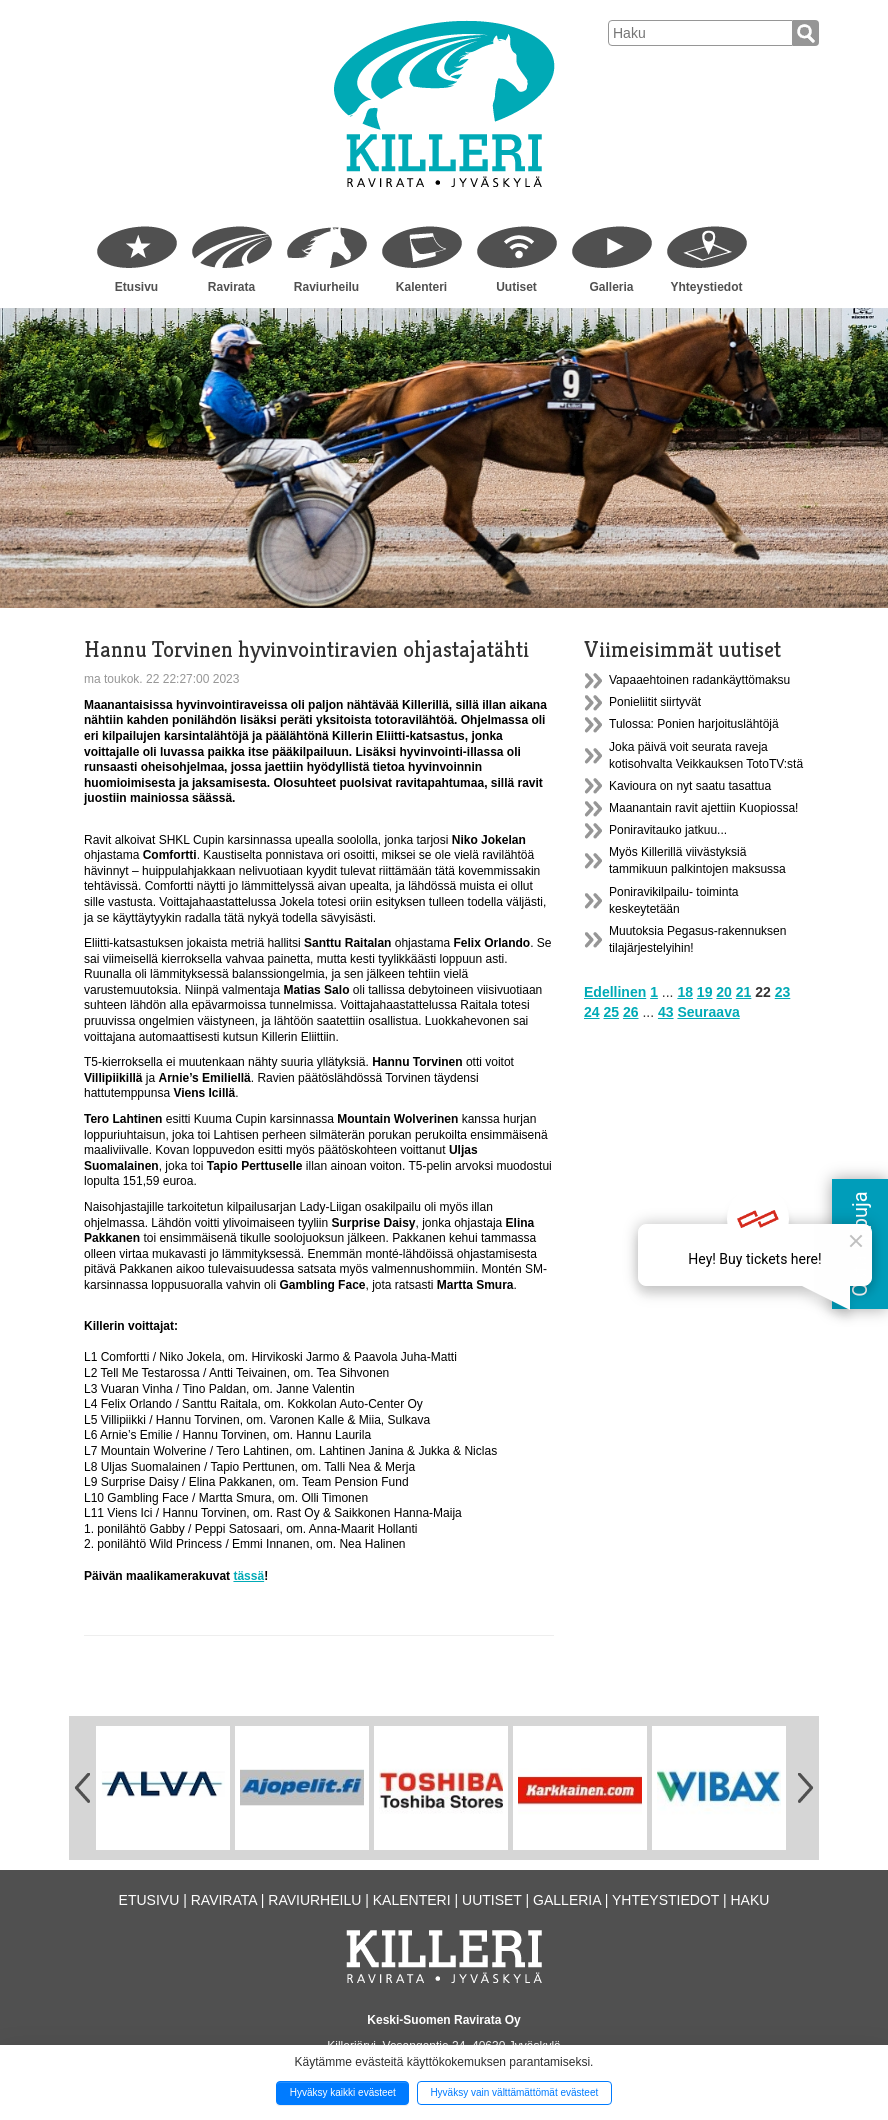 The width and height of the screenshot is (888, 2120). What do you see at coordinates (694, 724) in the screenshot?
I see `Tulossa: Ponien harjoituslähtöjä` at bounding box center [694, 724].